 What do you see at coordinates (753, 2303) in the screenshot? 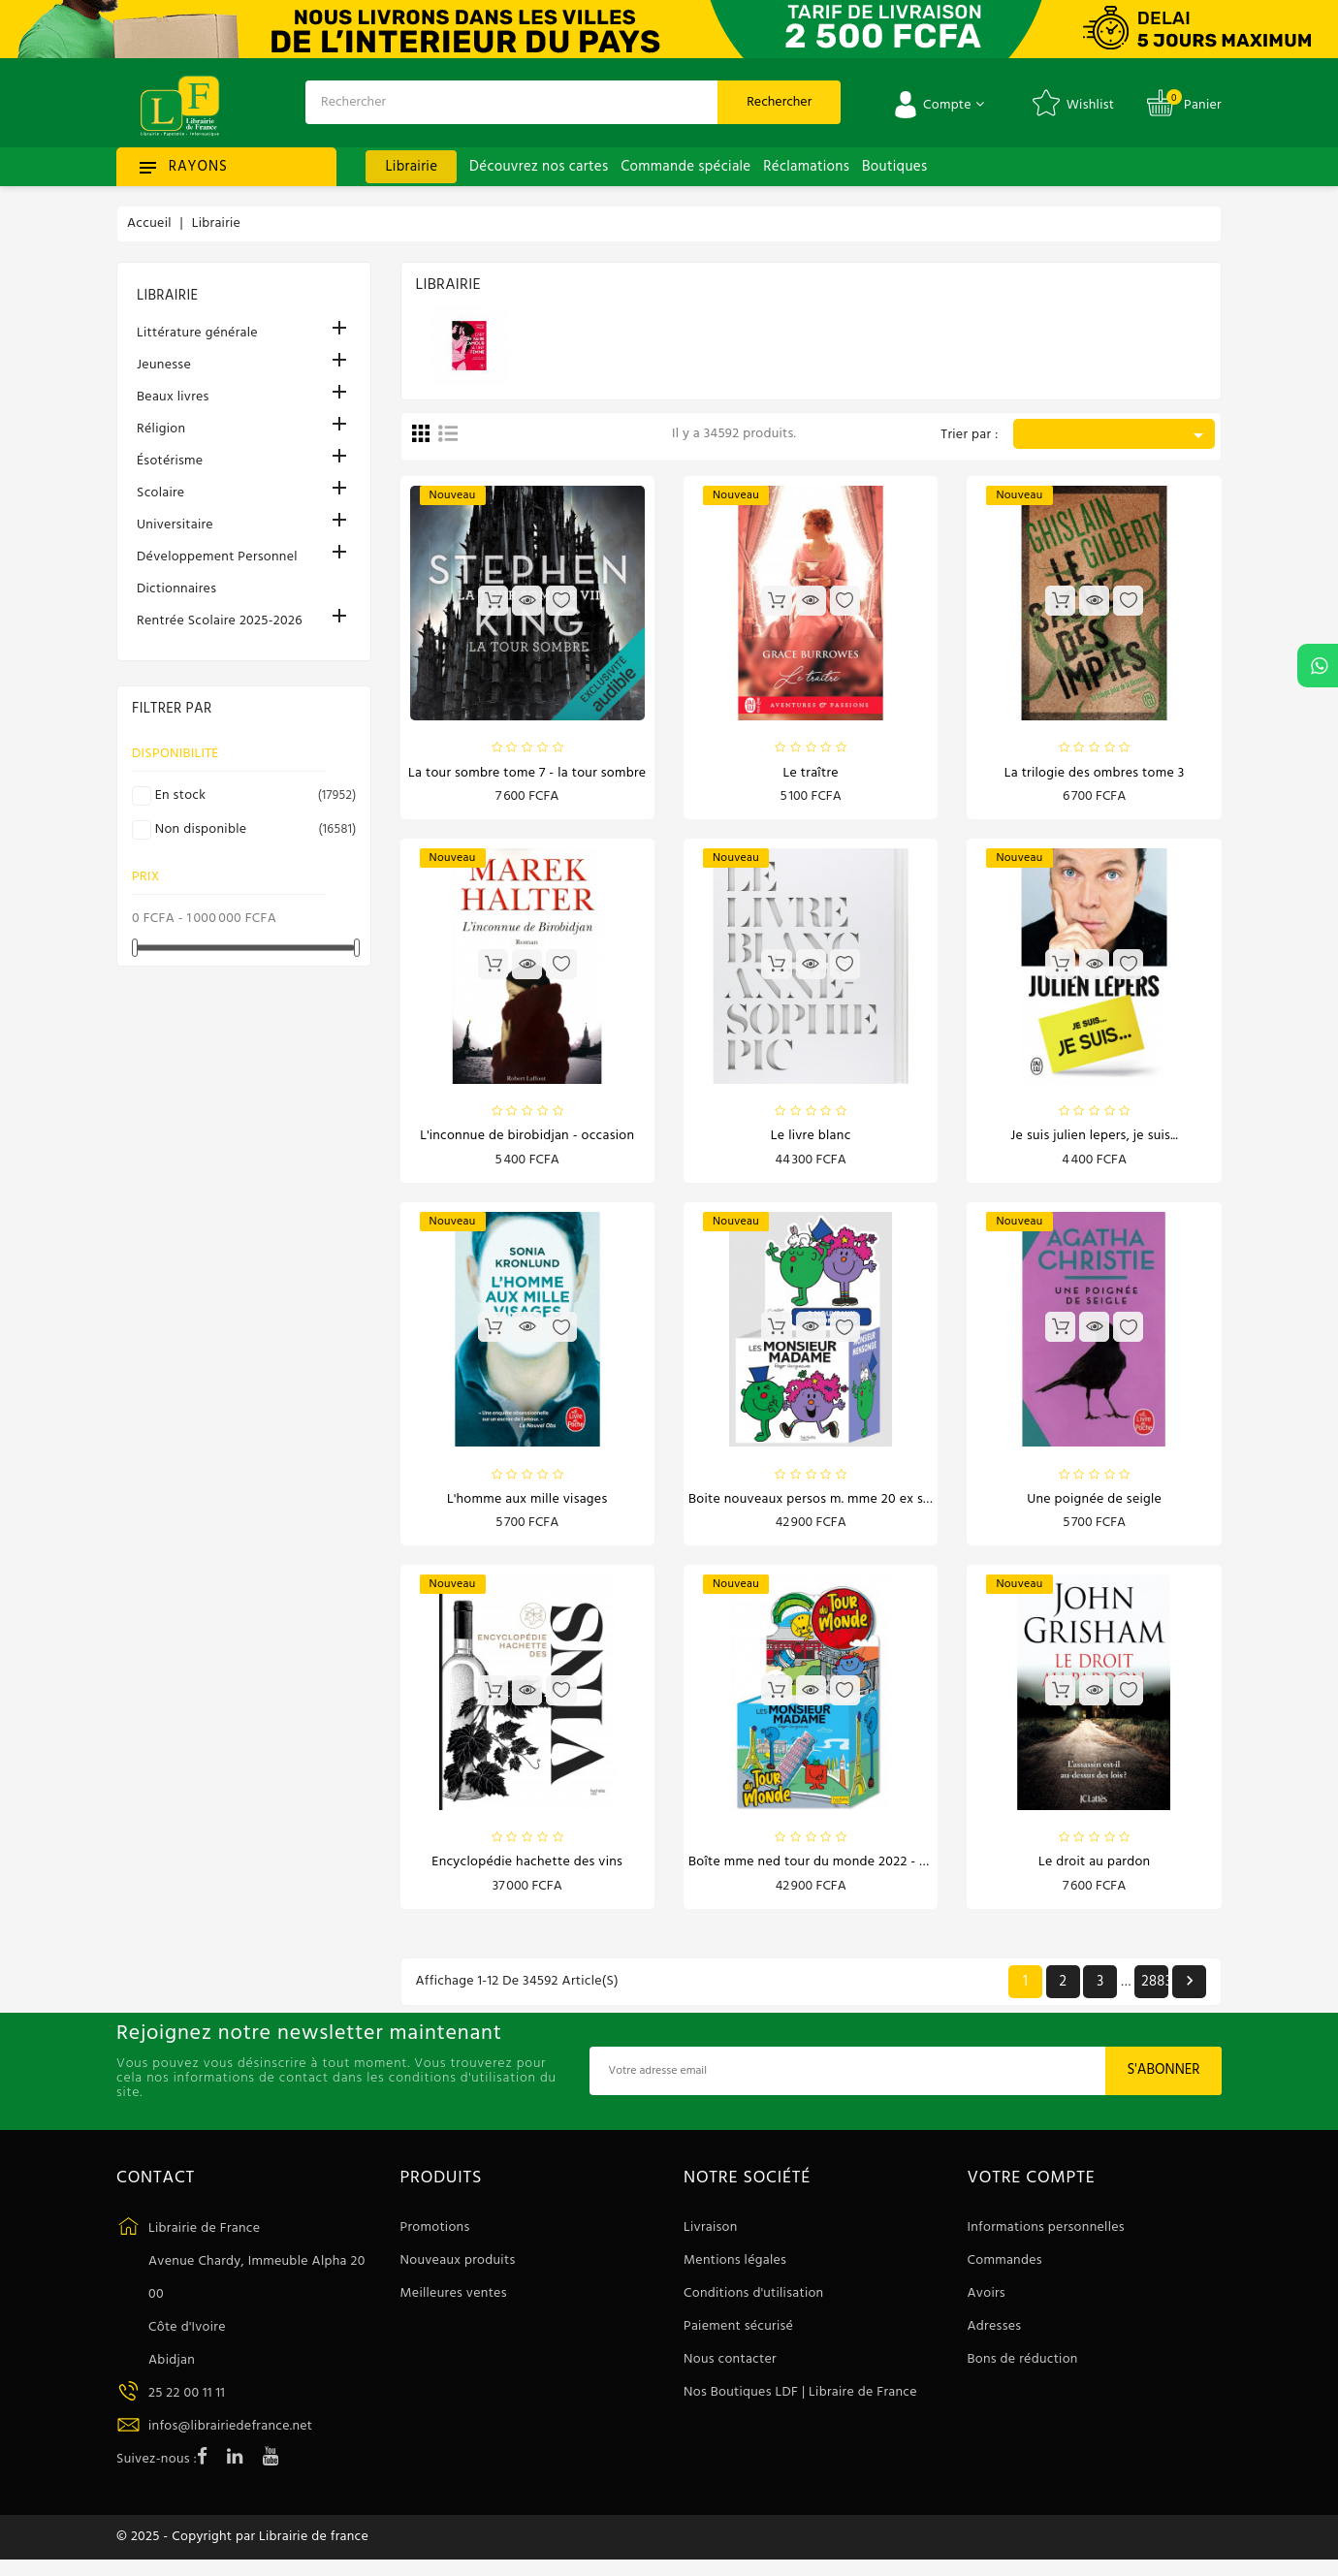
I see `Conditions d'utilisation` at bounding box center [753, 2303].